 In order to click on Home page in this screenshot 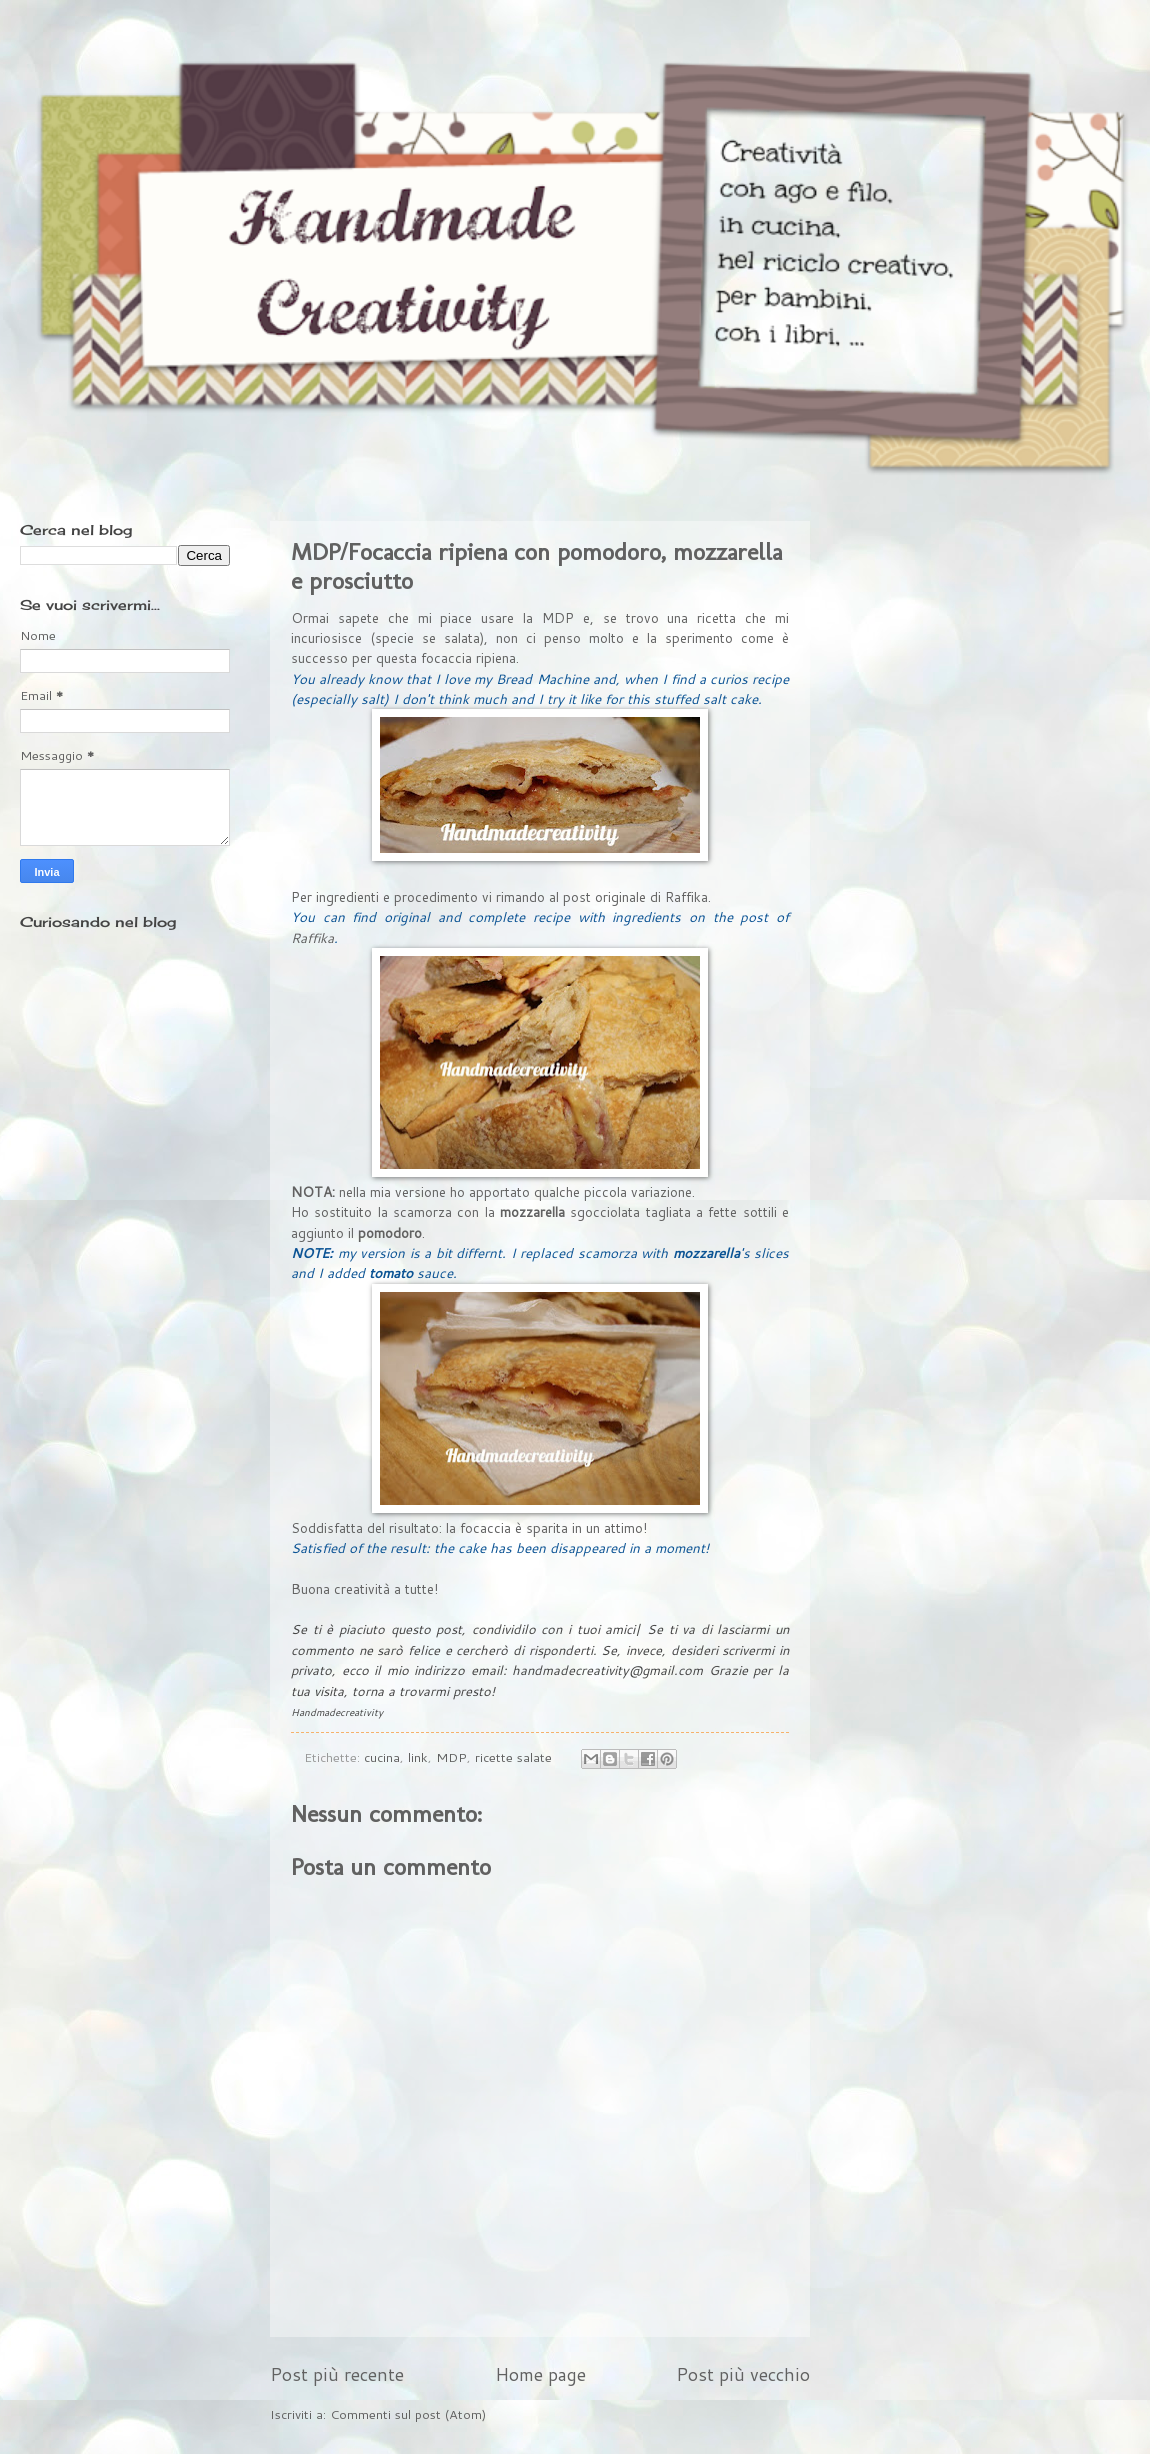, I will do `click(540, 2374)`.